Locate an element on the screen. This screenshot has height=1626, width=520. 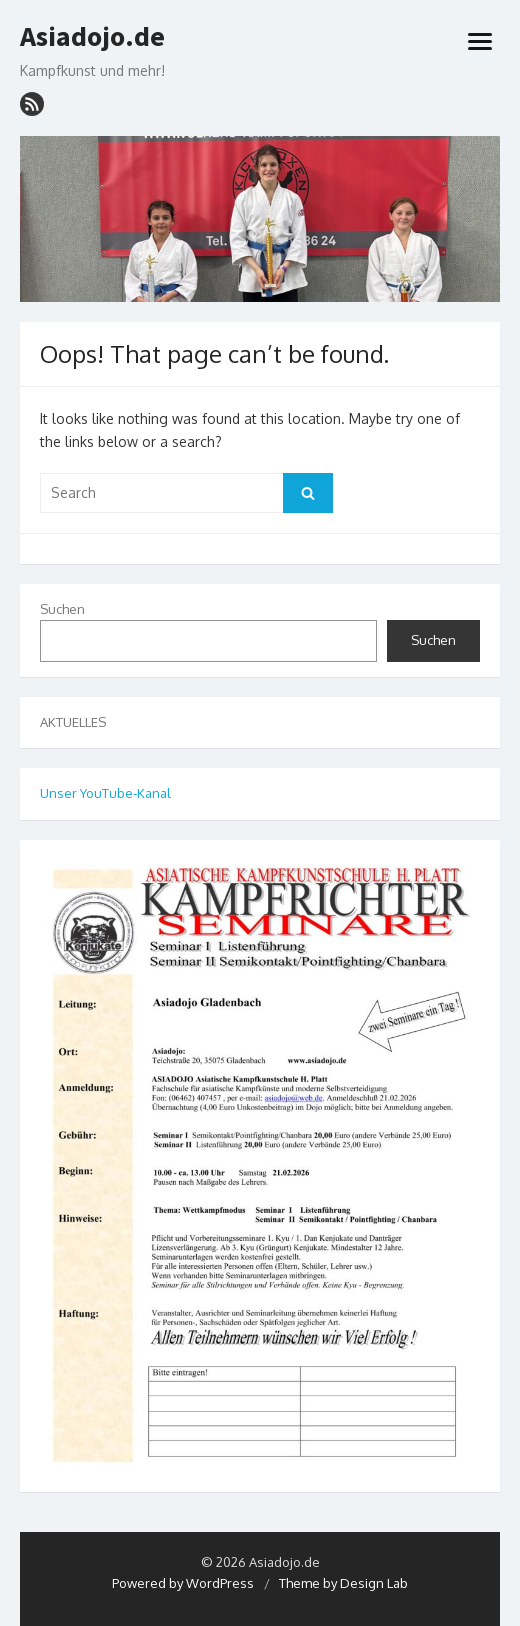
Asiadojo.de is located at coordinates (92, 37).